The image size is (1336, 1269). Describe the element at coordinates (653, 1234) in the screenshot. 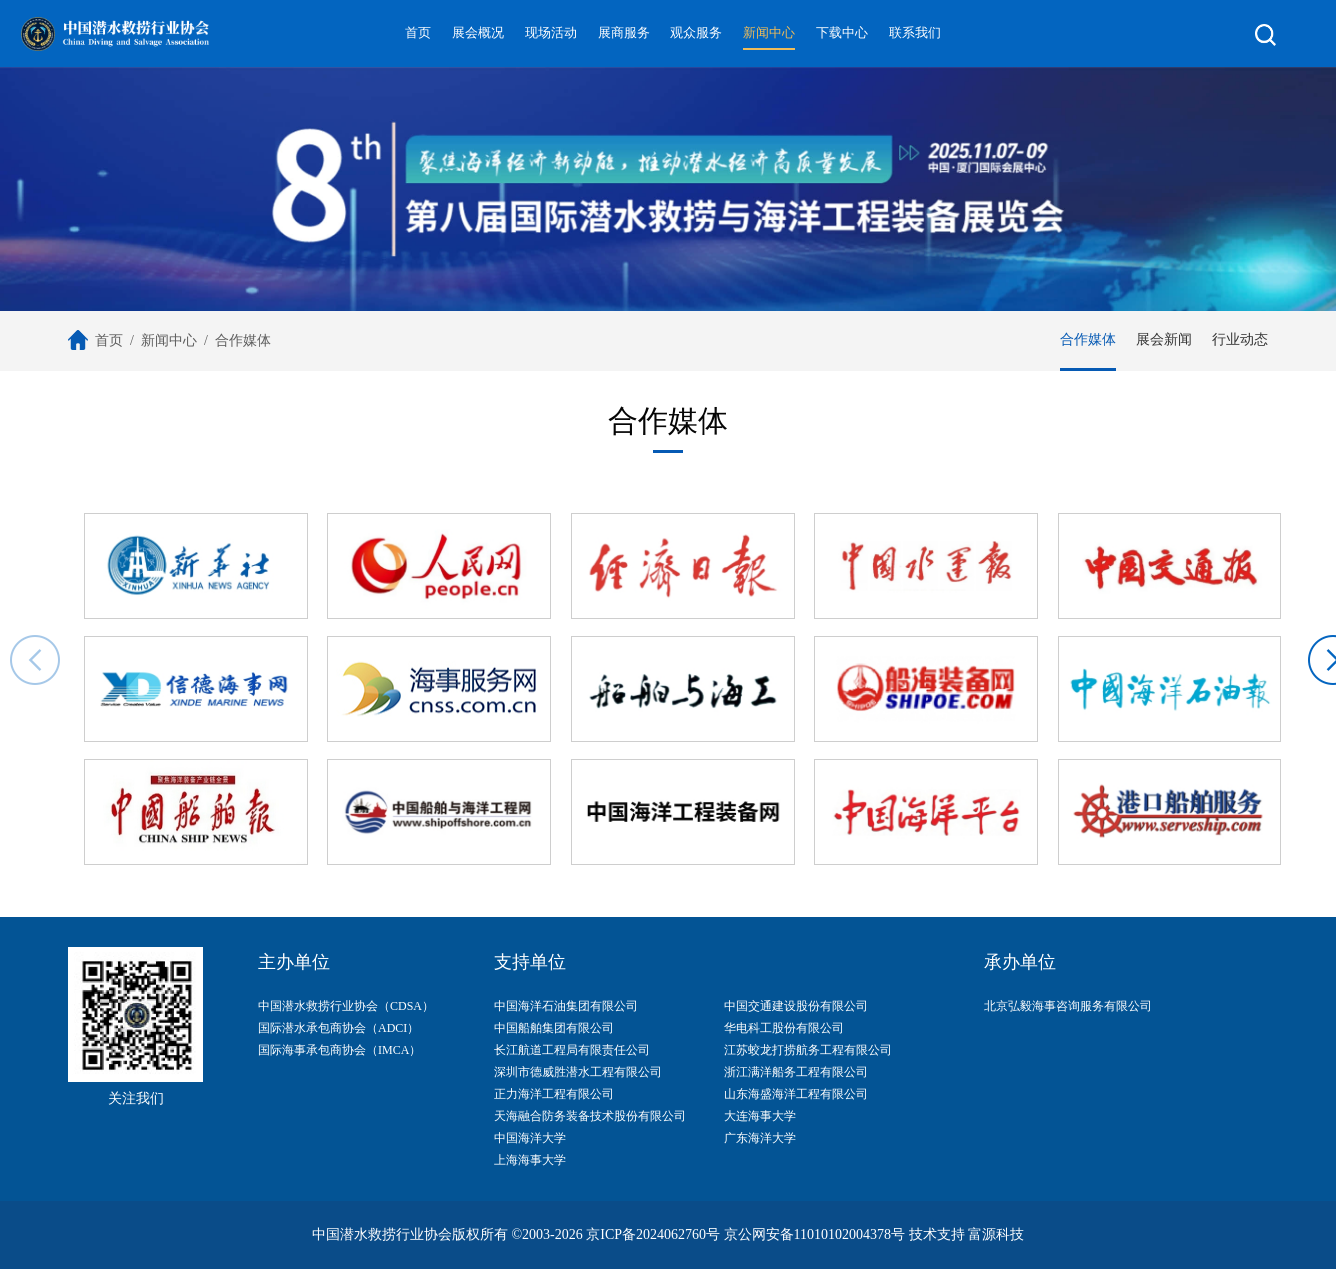

I see `京ICP备2024062760号` at that location.